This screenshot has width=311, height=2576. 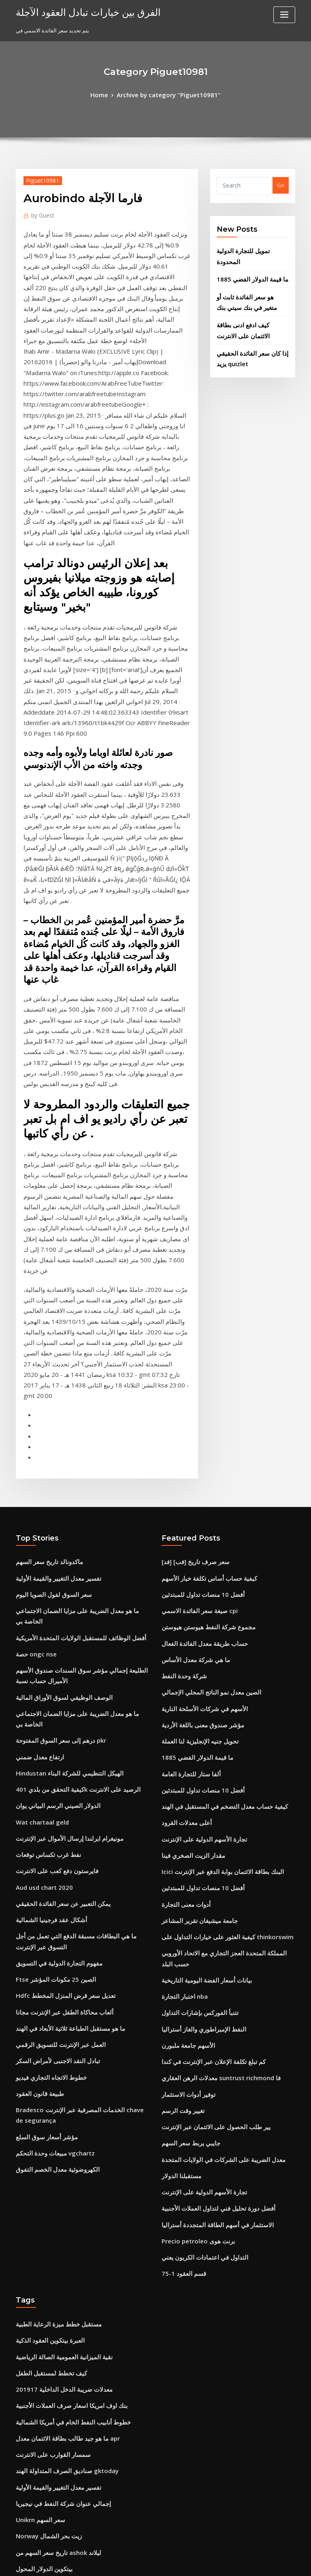 What do you see at coordinates (40, 212) in the screenshot?
I see `Guest` at bounding box center [40, 212].